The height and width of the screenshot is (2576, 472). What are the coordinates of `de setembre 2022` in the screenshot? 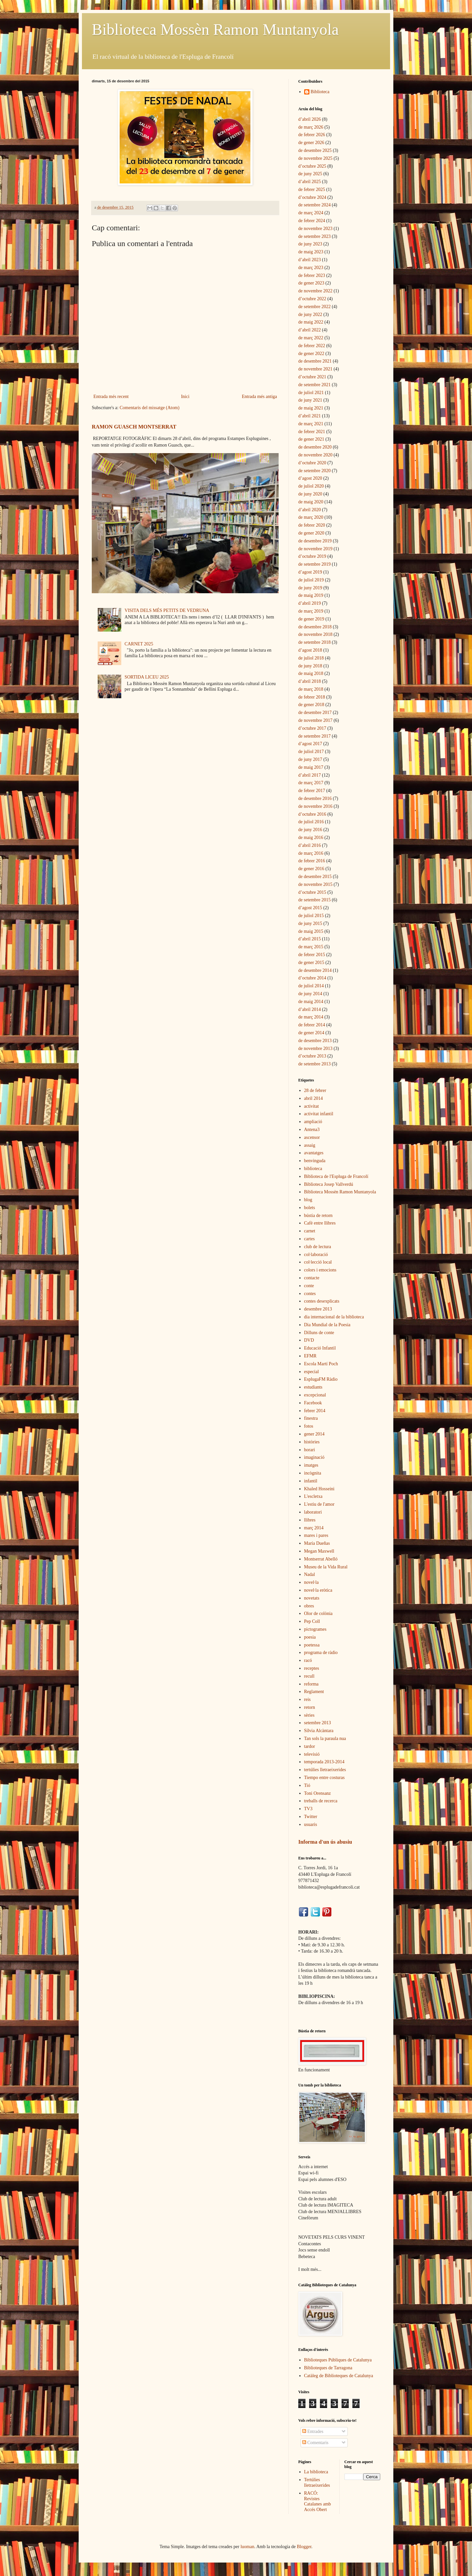 It's located at (314, 306).